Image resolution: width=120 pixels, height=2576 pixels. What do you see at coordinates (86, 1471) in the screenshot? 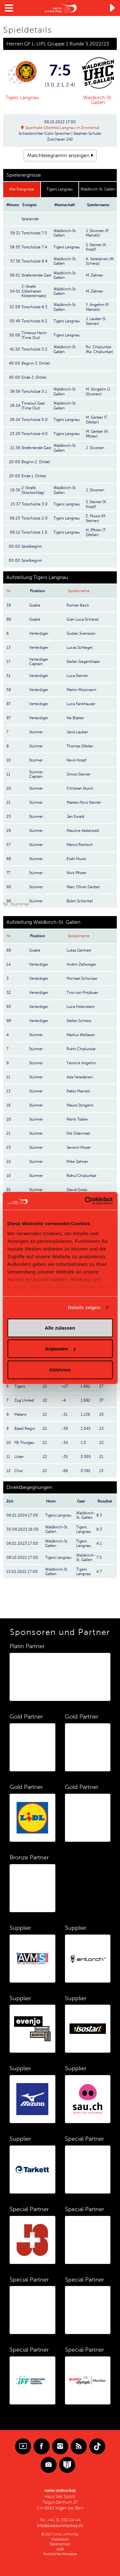
I see `0.591` at bounding box center [86, 1471].